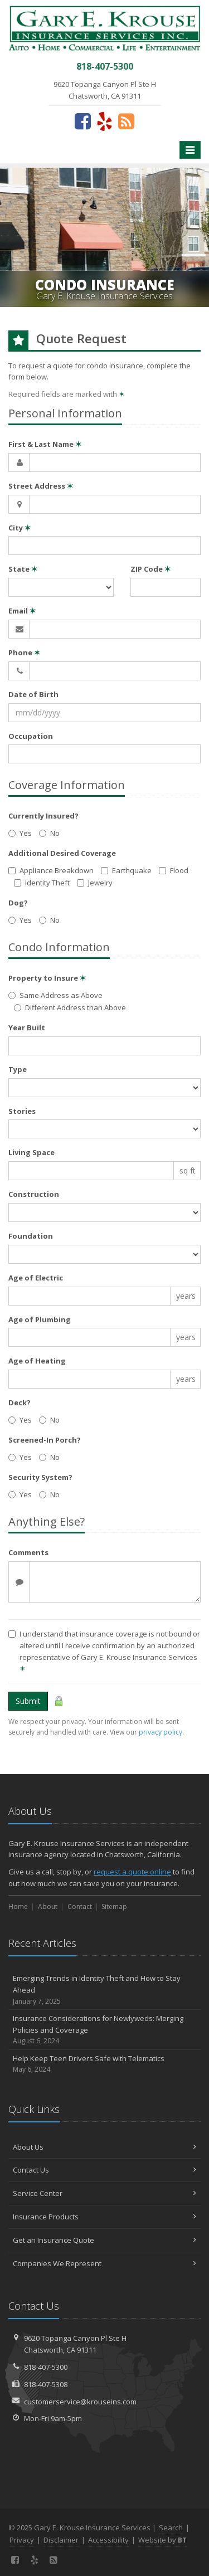  Describe the element at coordinates (42, 883) in the screenshot. I see `Identity Theft` at that location.